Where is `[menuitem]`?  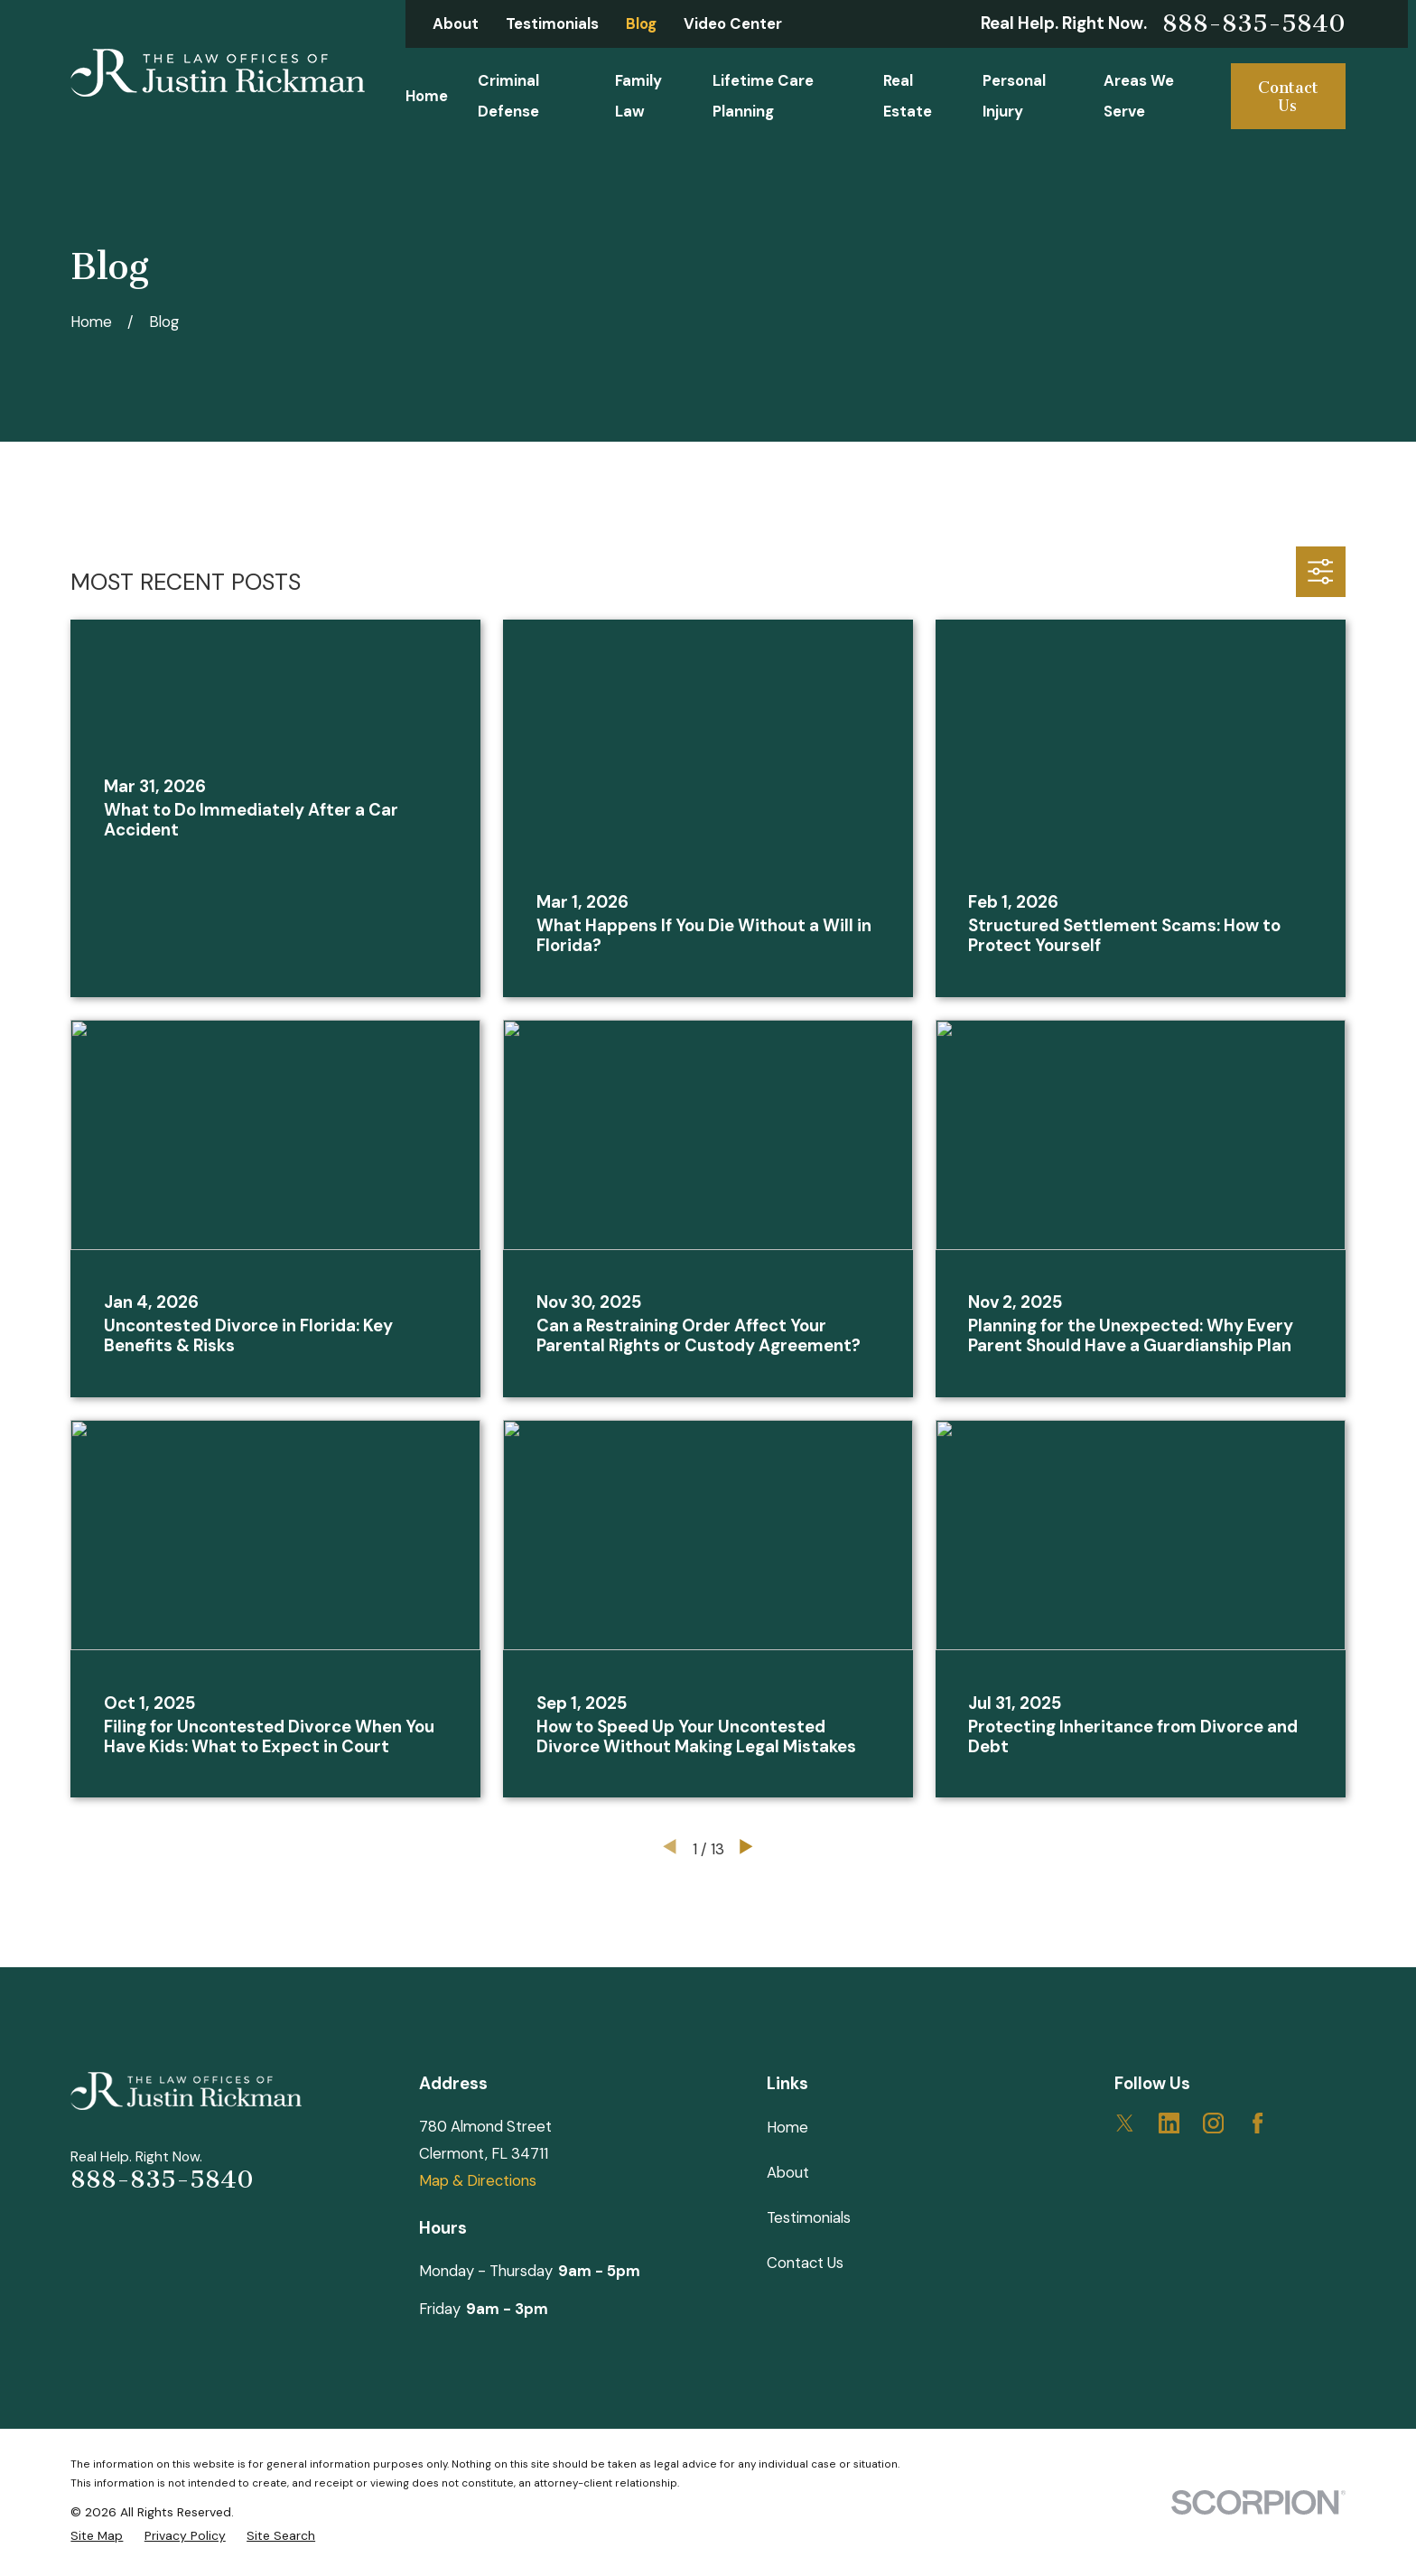 [menuitem] is located at coordinates (96, 2536).